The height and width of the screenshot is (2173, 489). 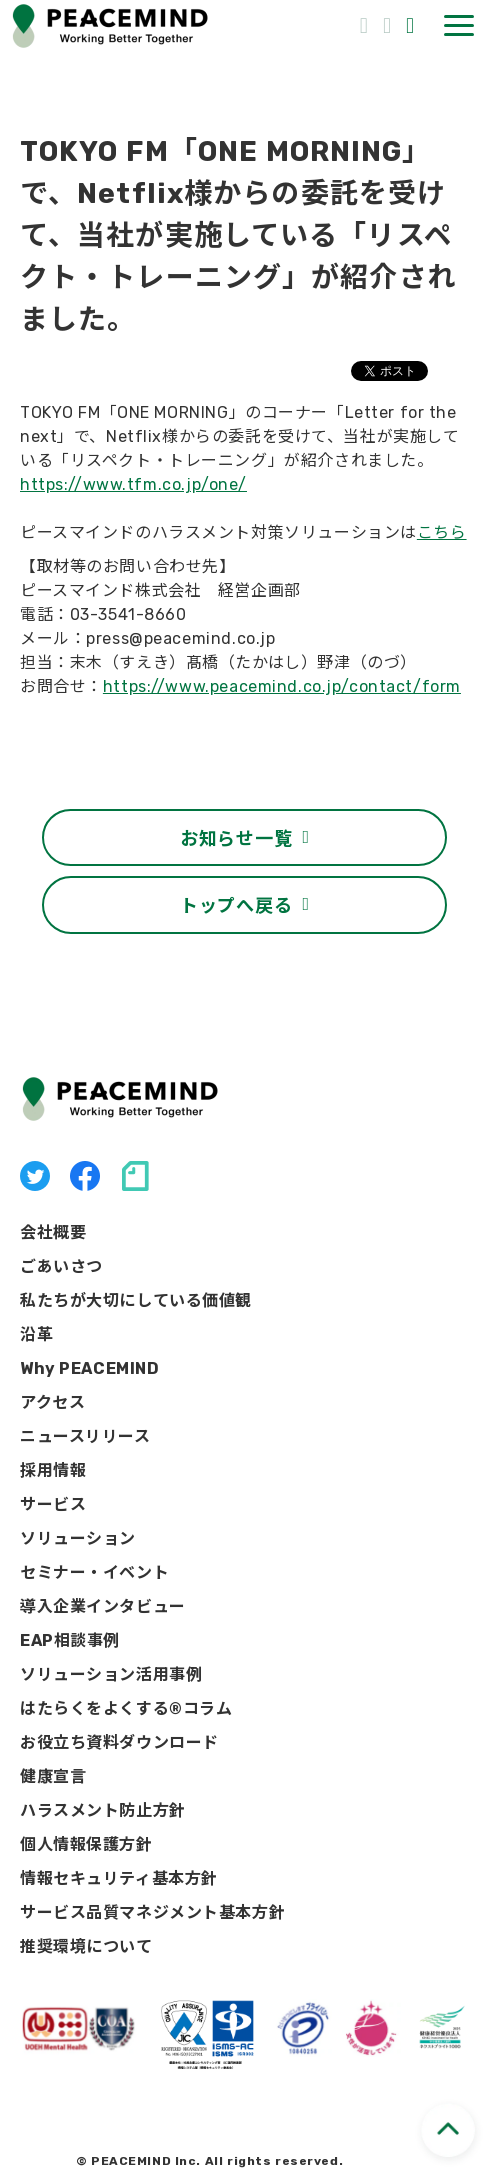 What do you see at coordinates (90, 1368) in the screenshot?
I see `Why PEACEMIND` at bounding box center [90, 1368].